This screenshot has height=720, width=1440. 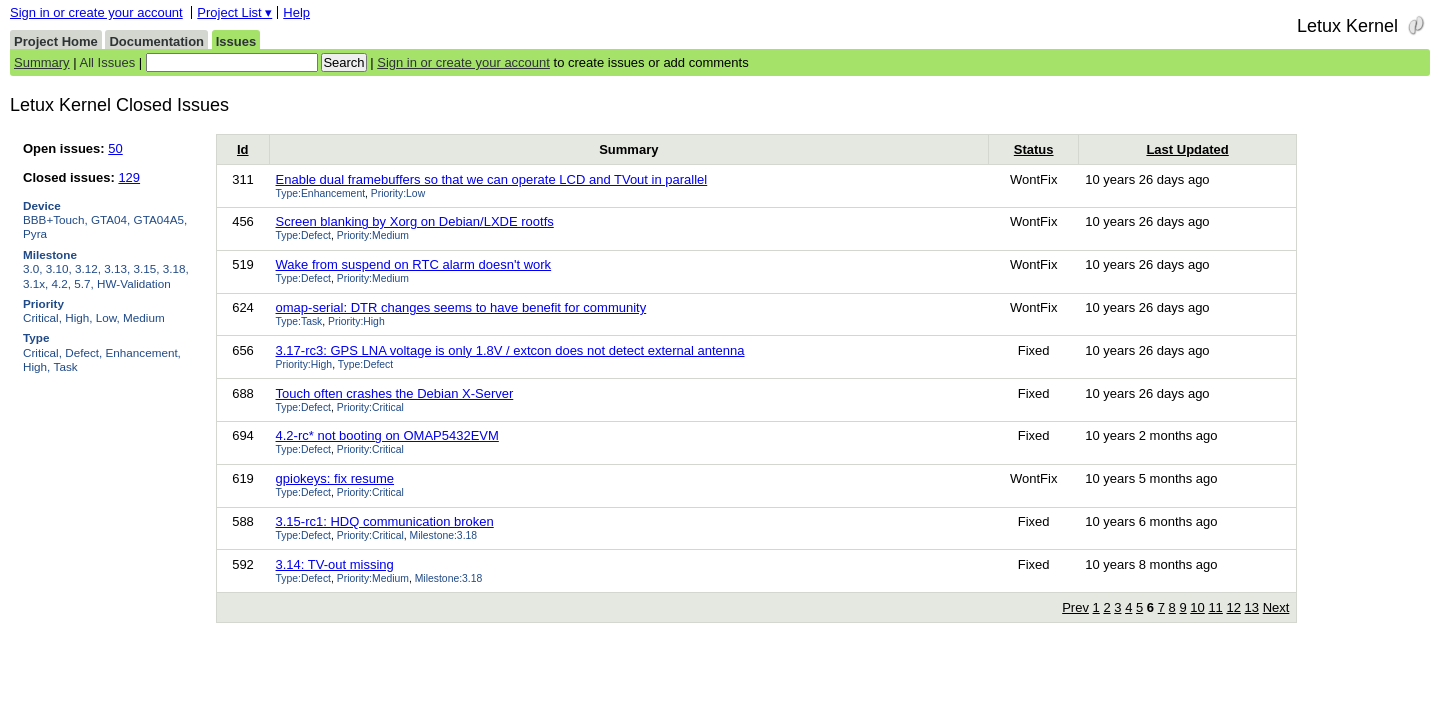 I want to click on Documentation, so click(x=156, y=41).